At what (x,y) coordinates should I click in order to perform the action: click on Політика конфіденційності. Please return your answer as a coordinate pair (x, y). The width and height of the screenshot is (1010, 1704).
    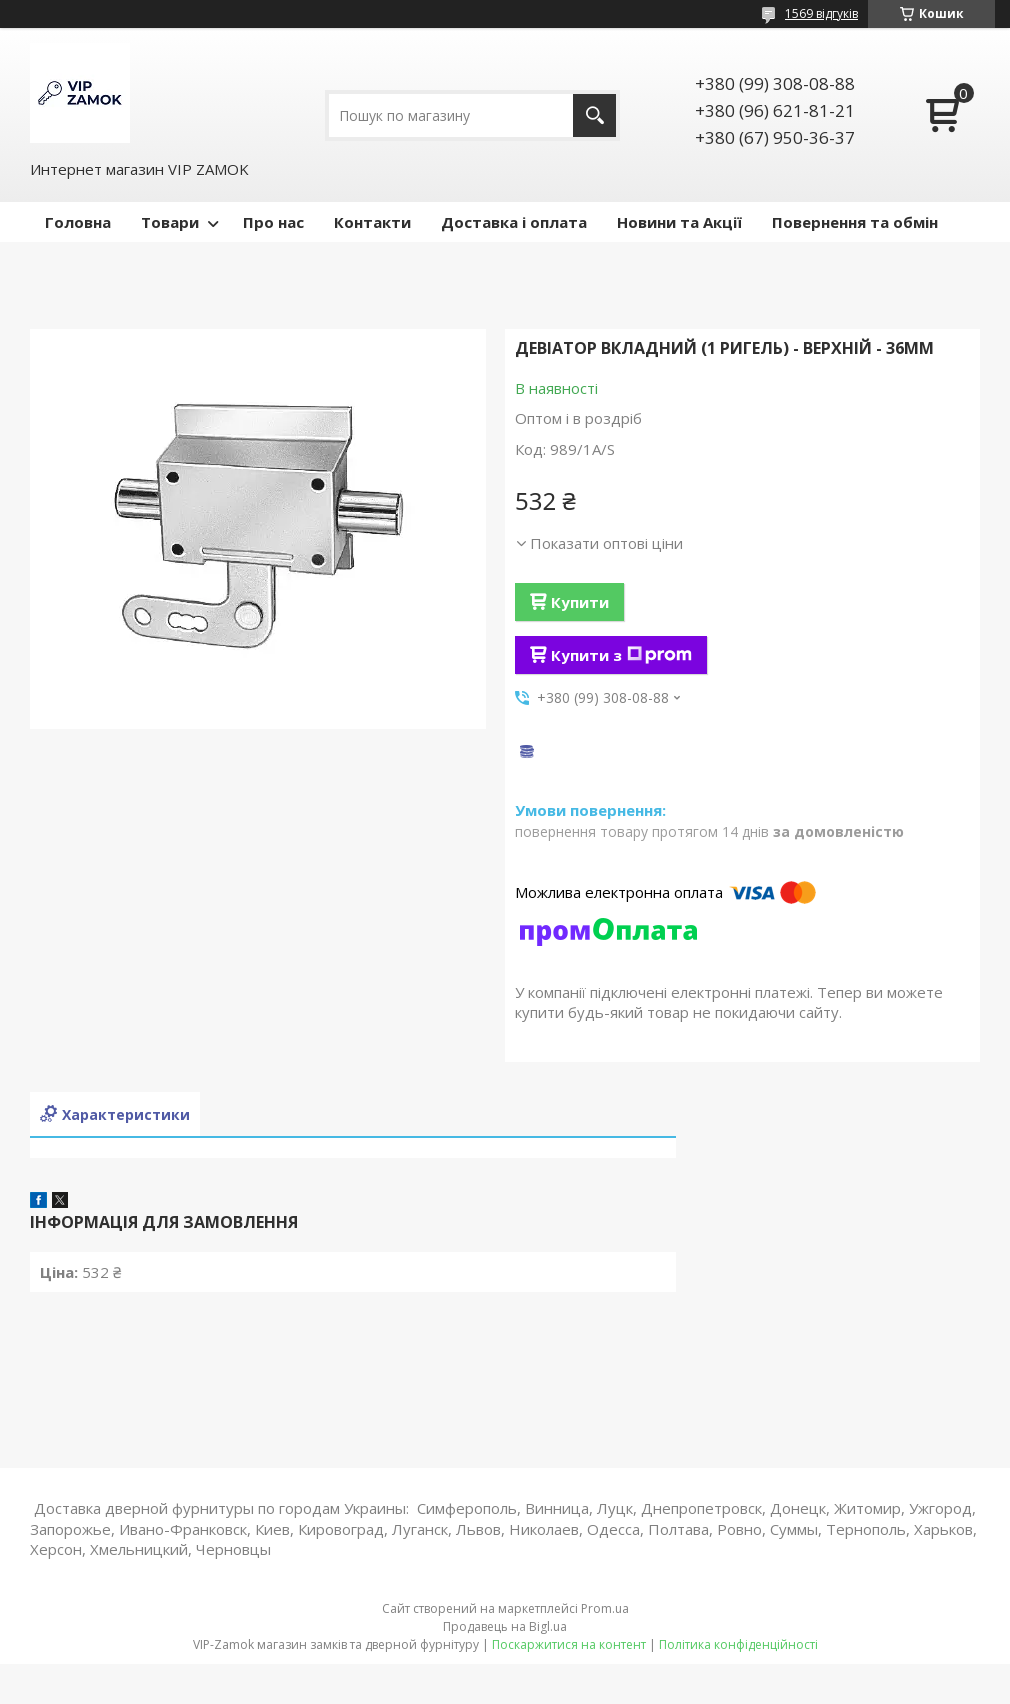
    Looking at the image, I should click on (738, 1644).